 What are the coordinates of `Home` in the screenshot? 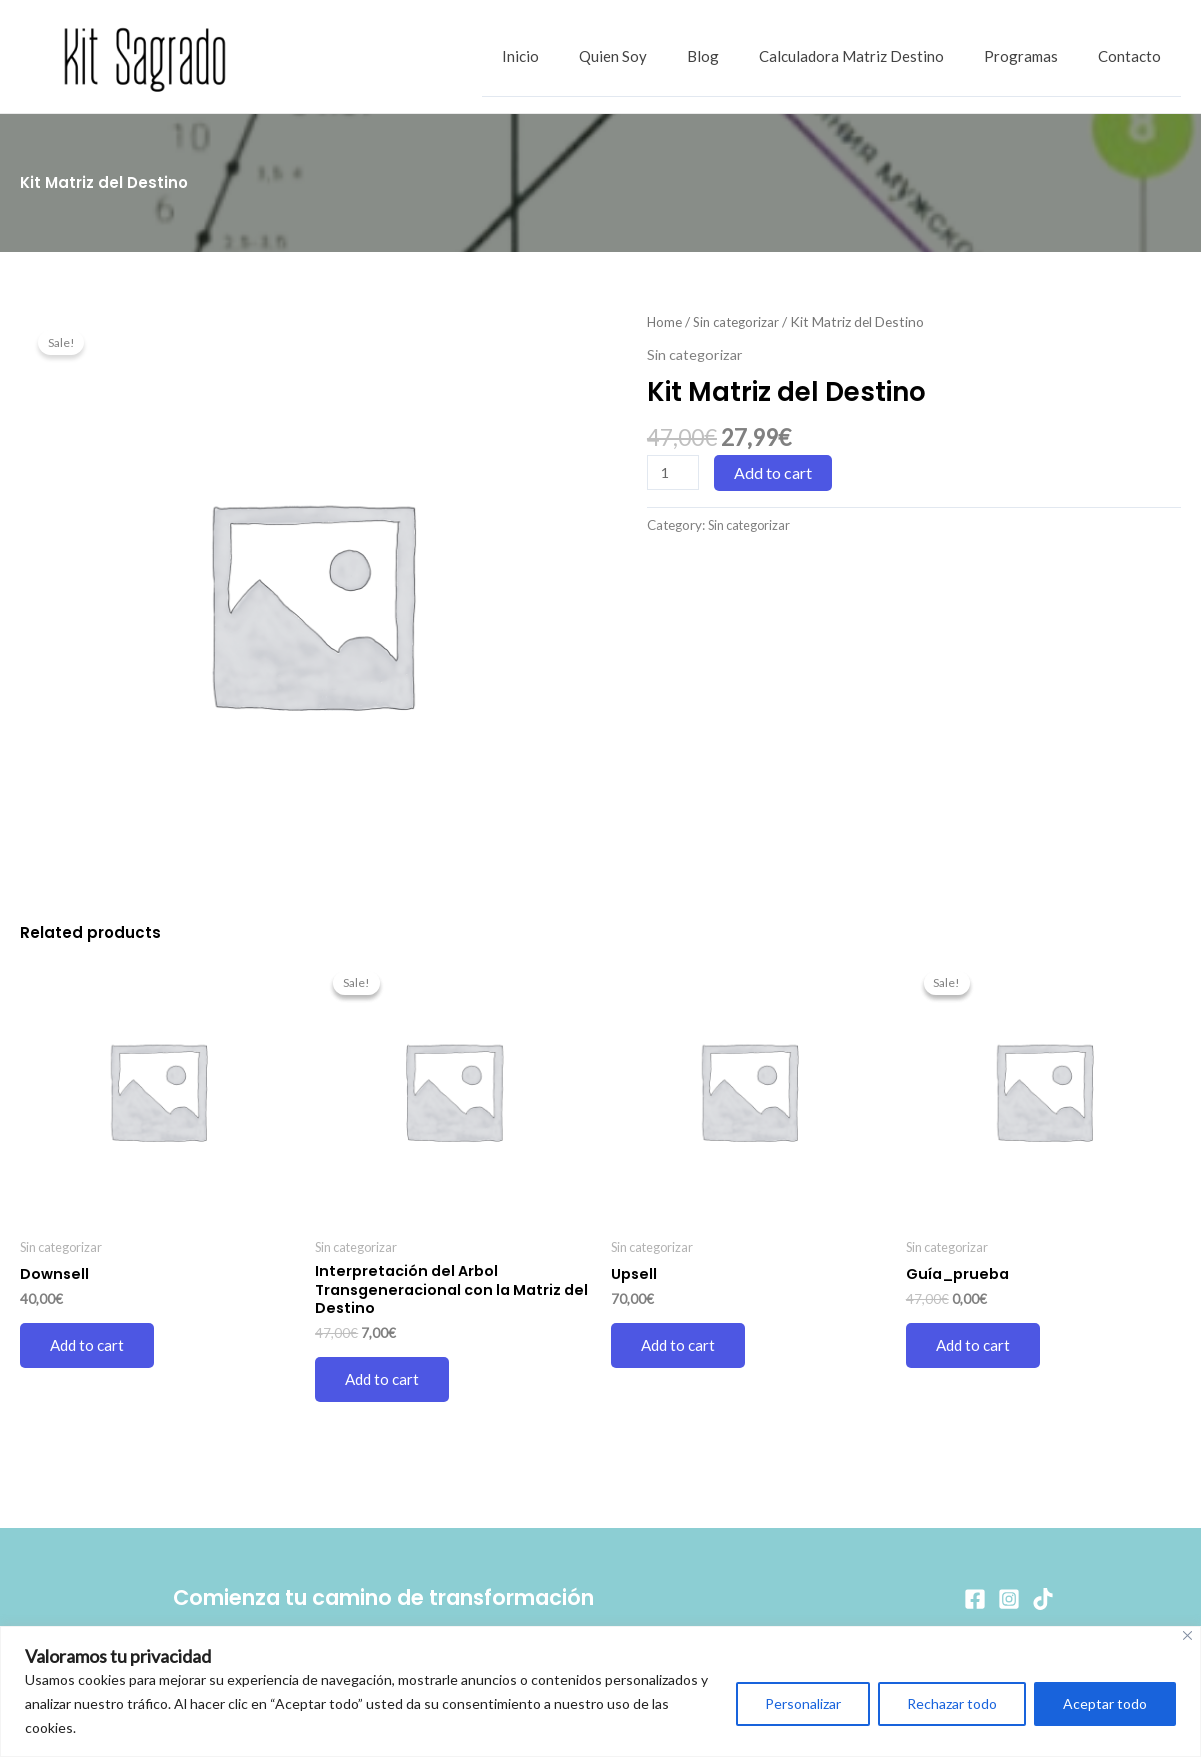 It's located at (665, 321).